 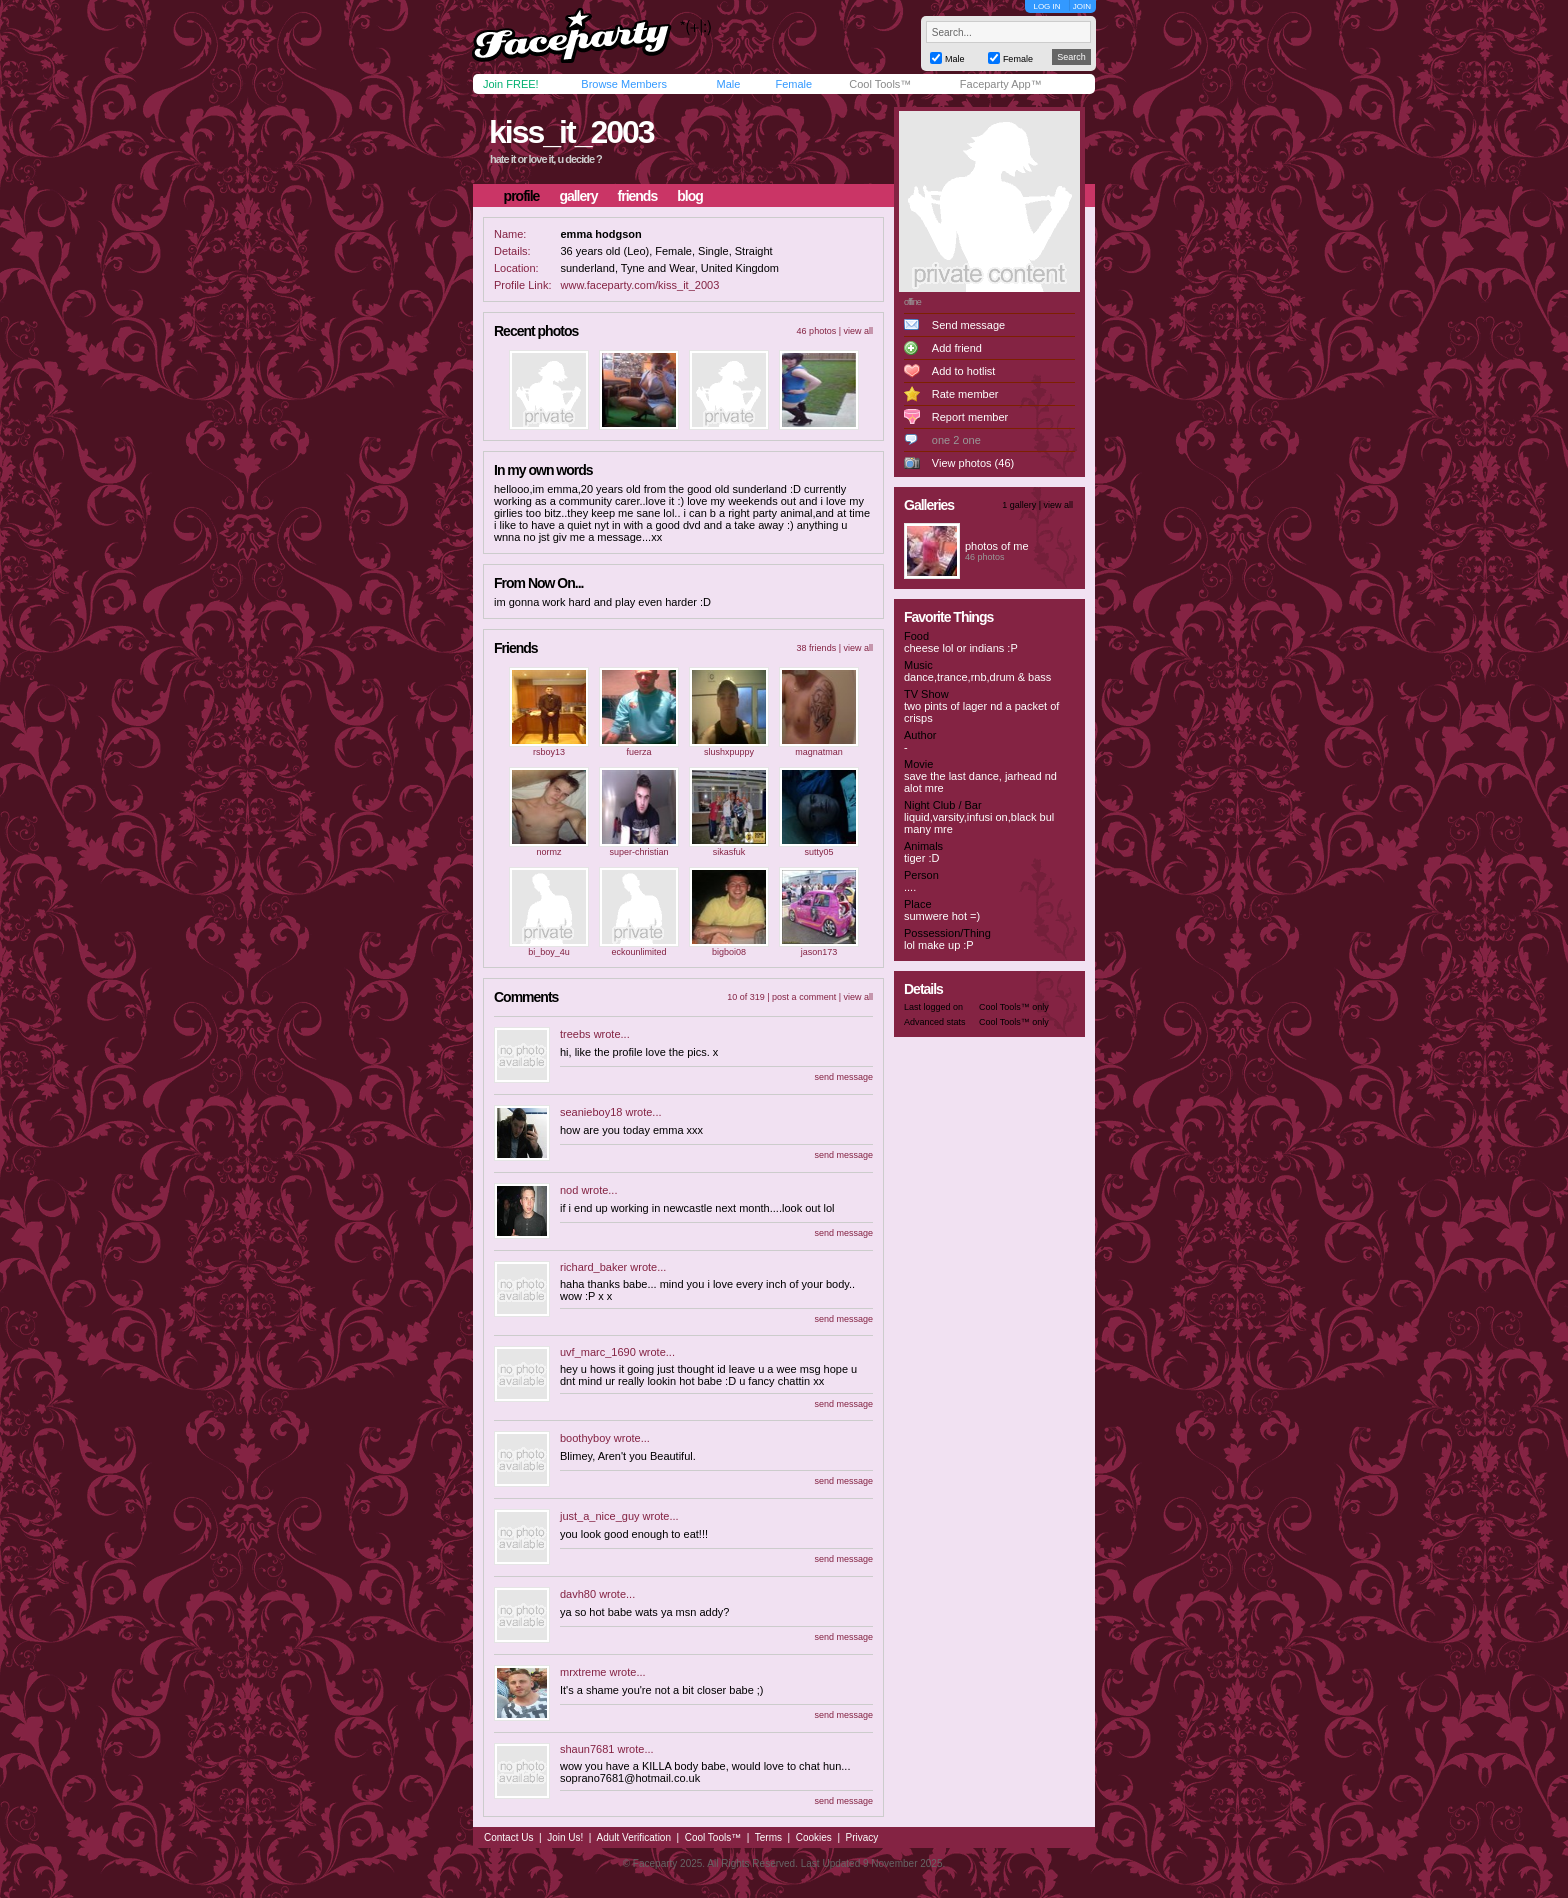 I want to click on just_a_nice_guy, so click(x=600, y=1516).